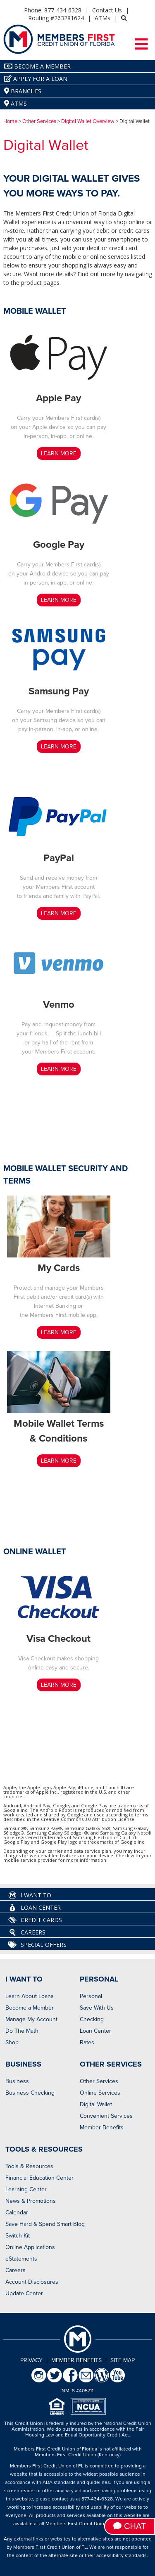  What do you see at coordinates (100, 2092) in the screenshot?
I see `Online Services` at bounding box center [100, 2092].